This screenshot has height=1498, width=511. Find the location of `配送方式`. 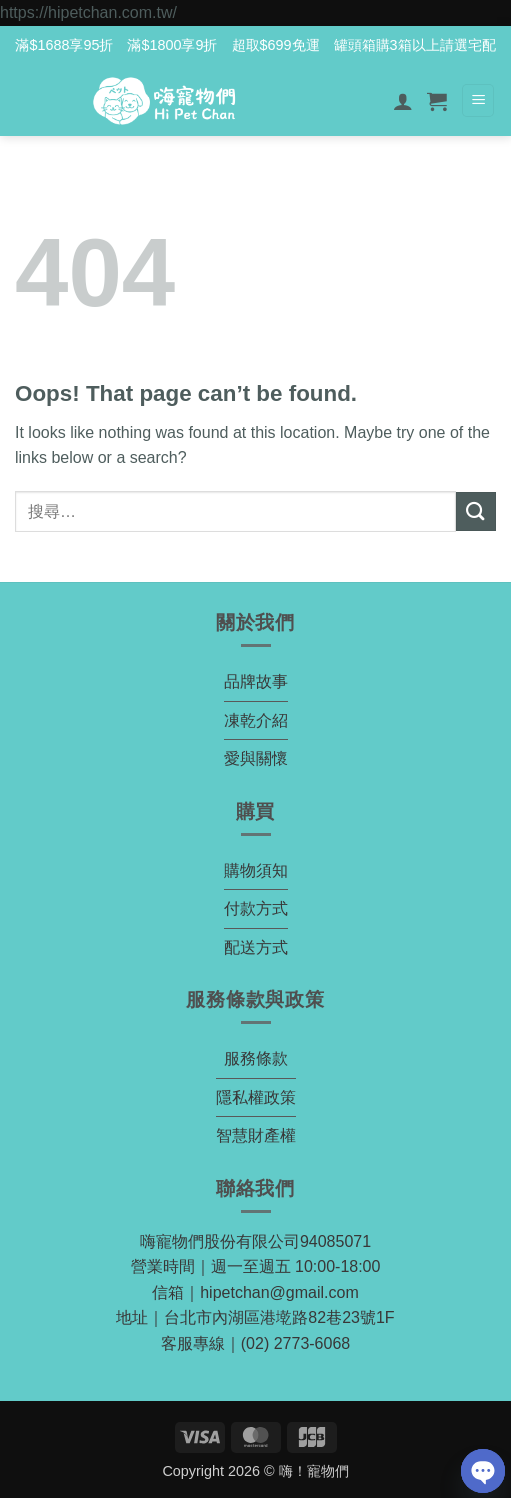

配送方式 is located at coordinates (256, 947).